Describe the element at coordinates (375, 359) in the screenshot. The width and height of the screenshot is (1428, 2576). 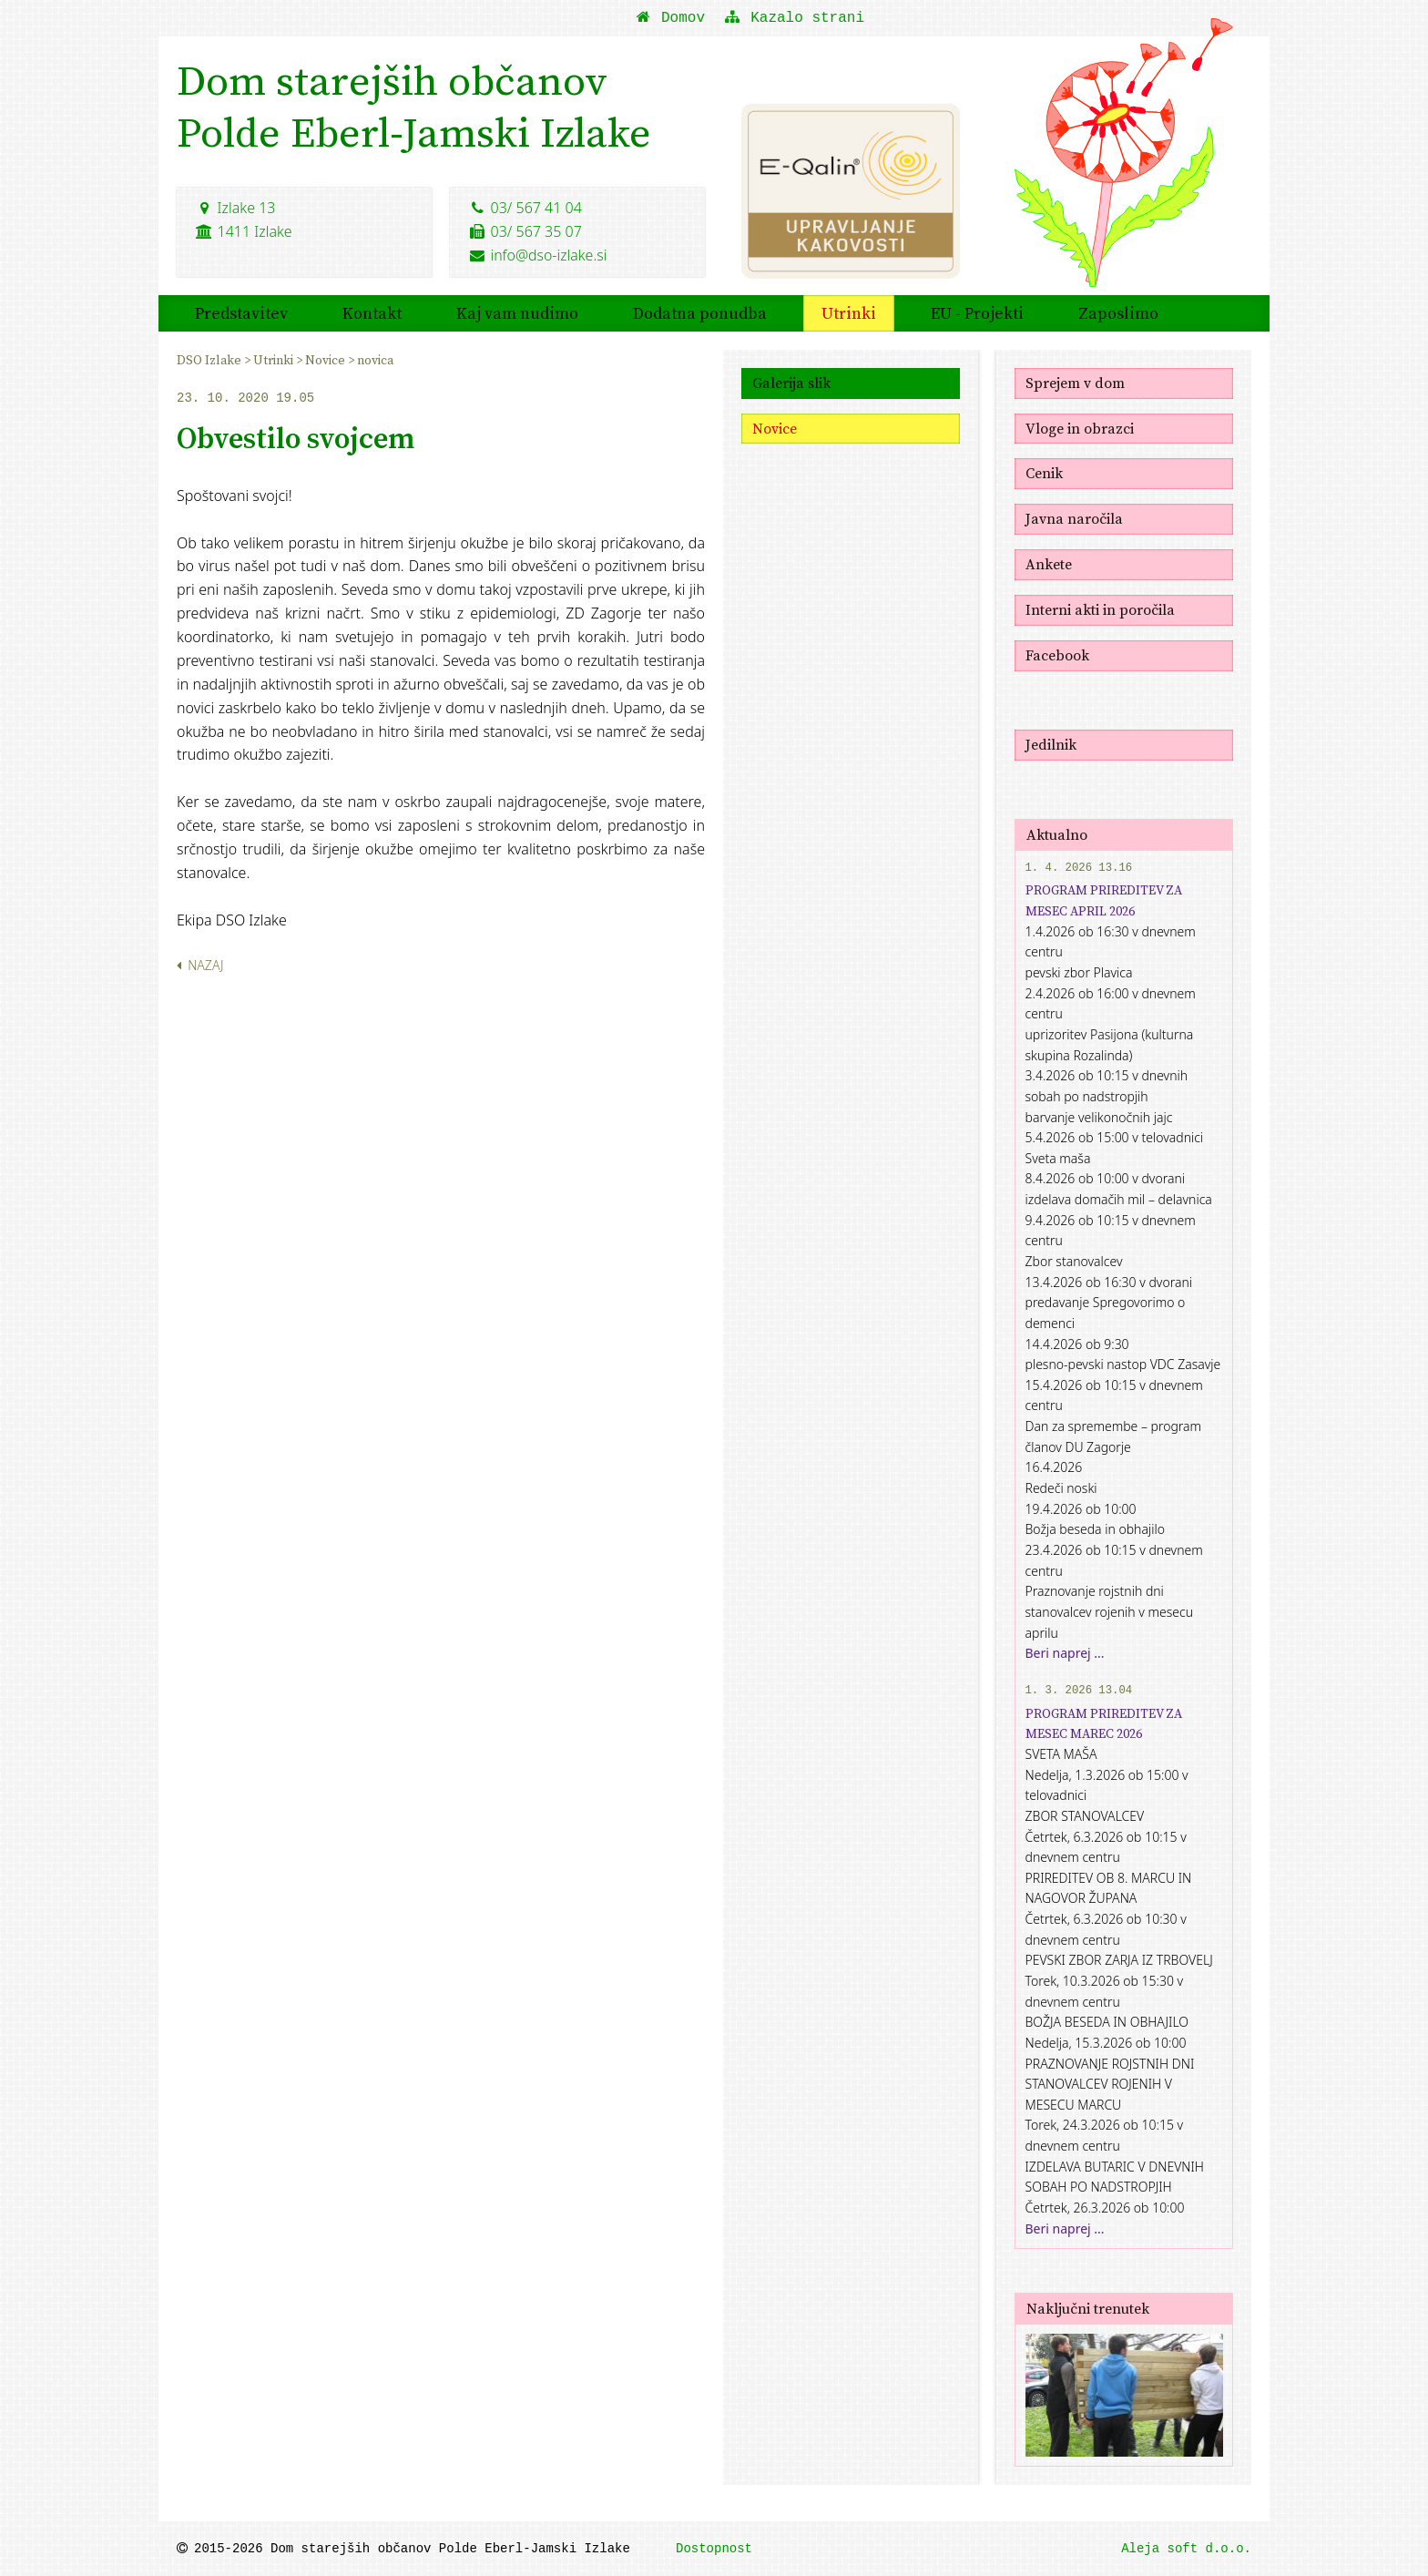
I see `novica [menuitem]` at that location.